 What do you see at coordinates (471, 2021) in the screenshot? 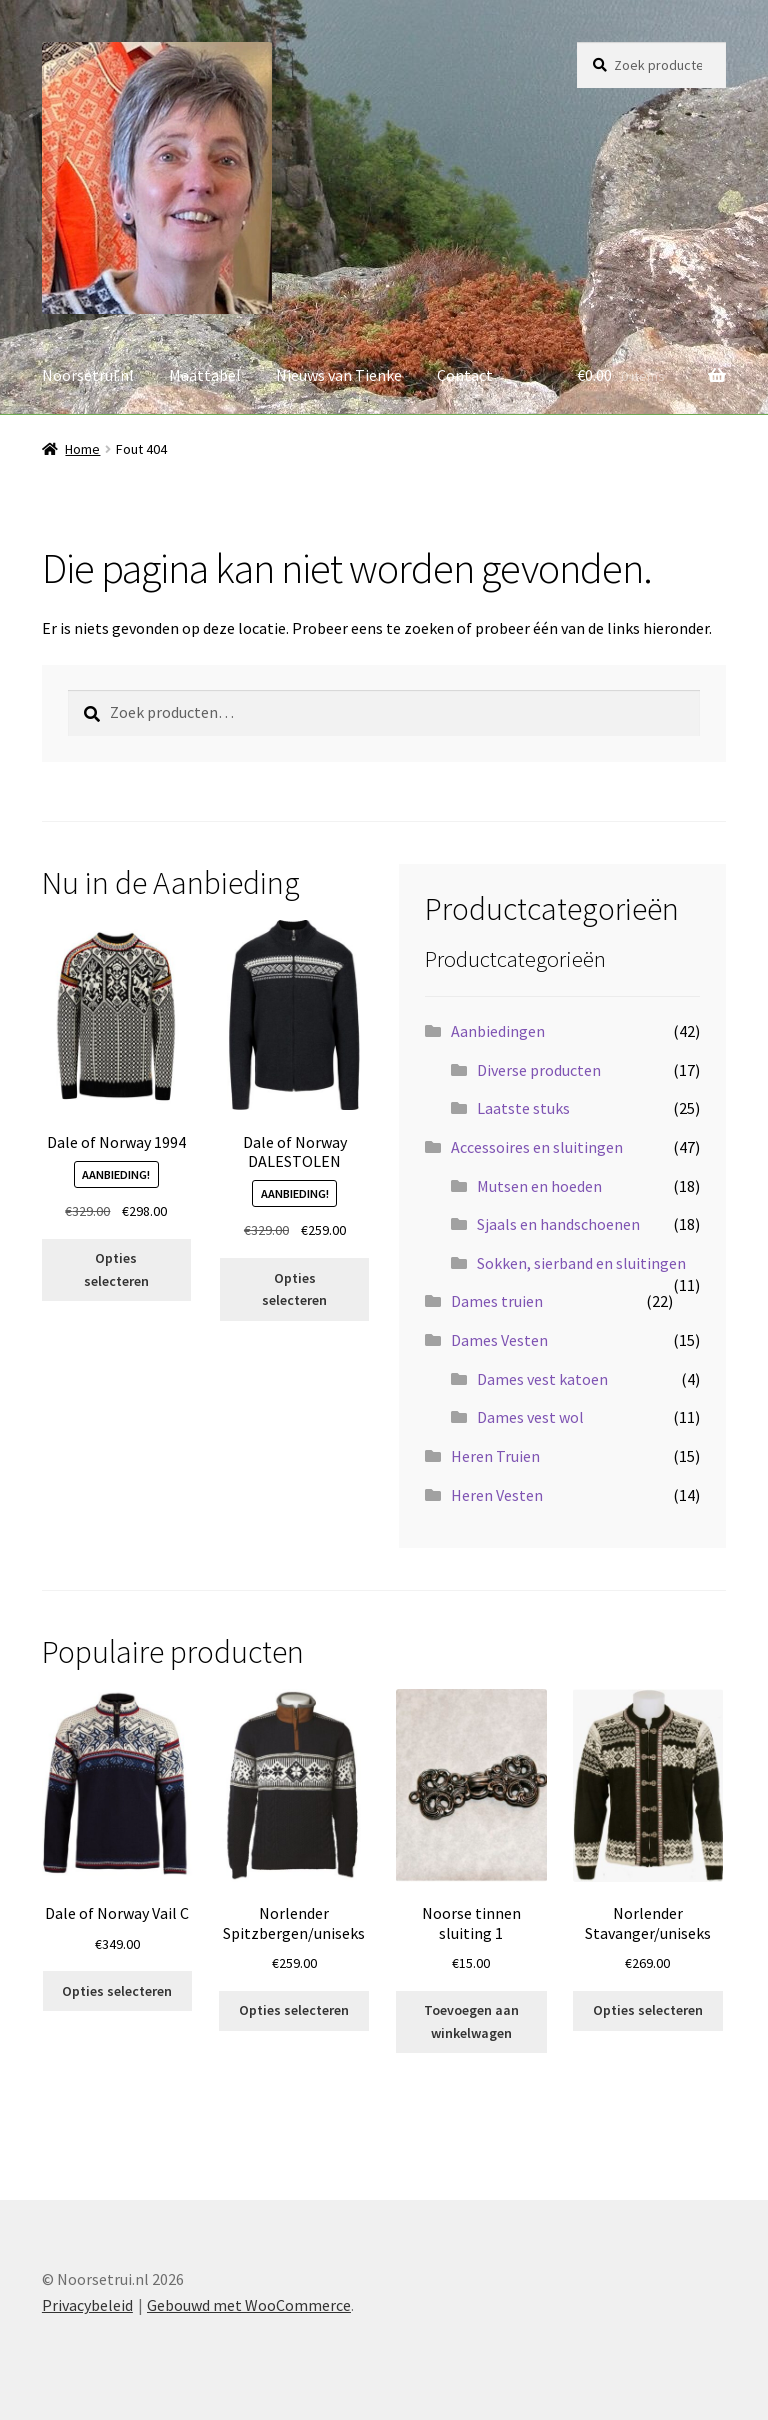
I see `Toevoegen aan winkelwagen [button]` at bounding box center [471, 2021].